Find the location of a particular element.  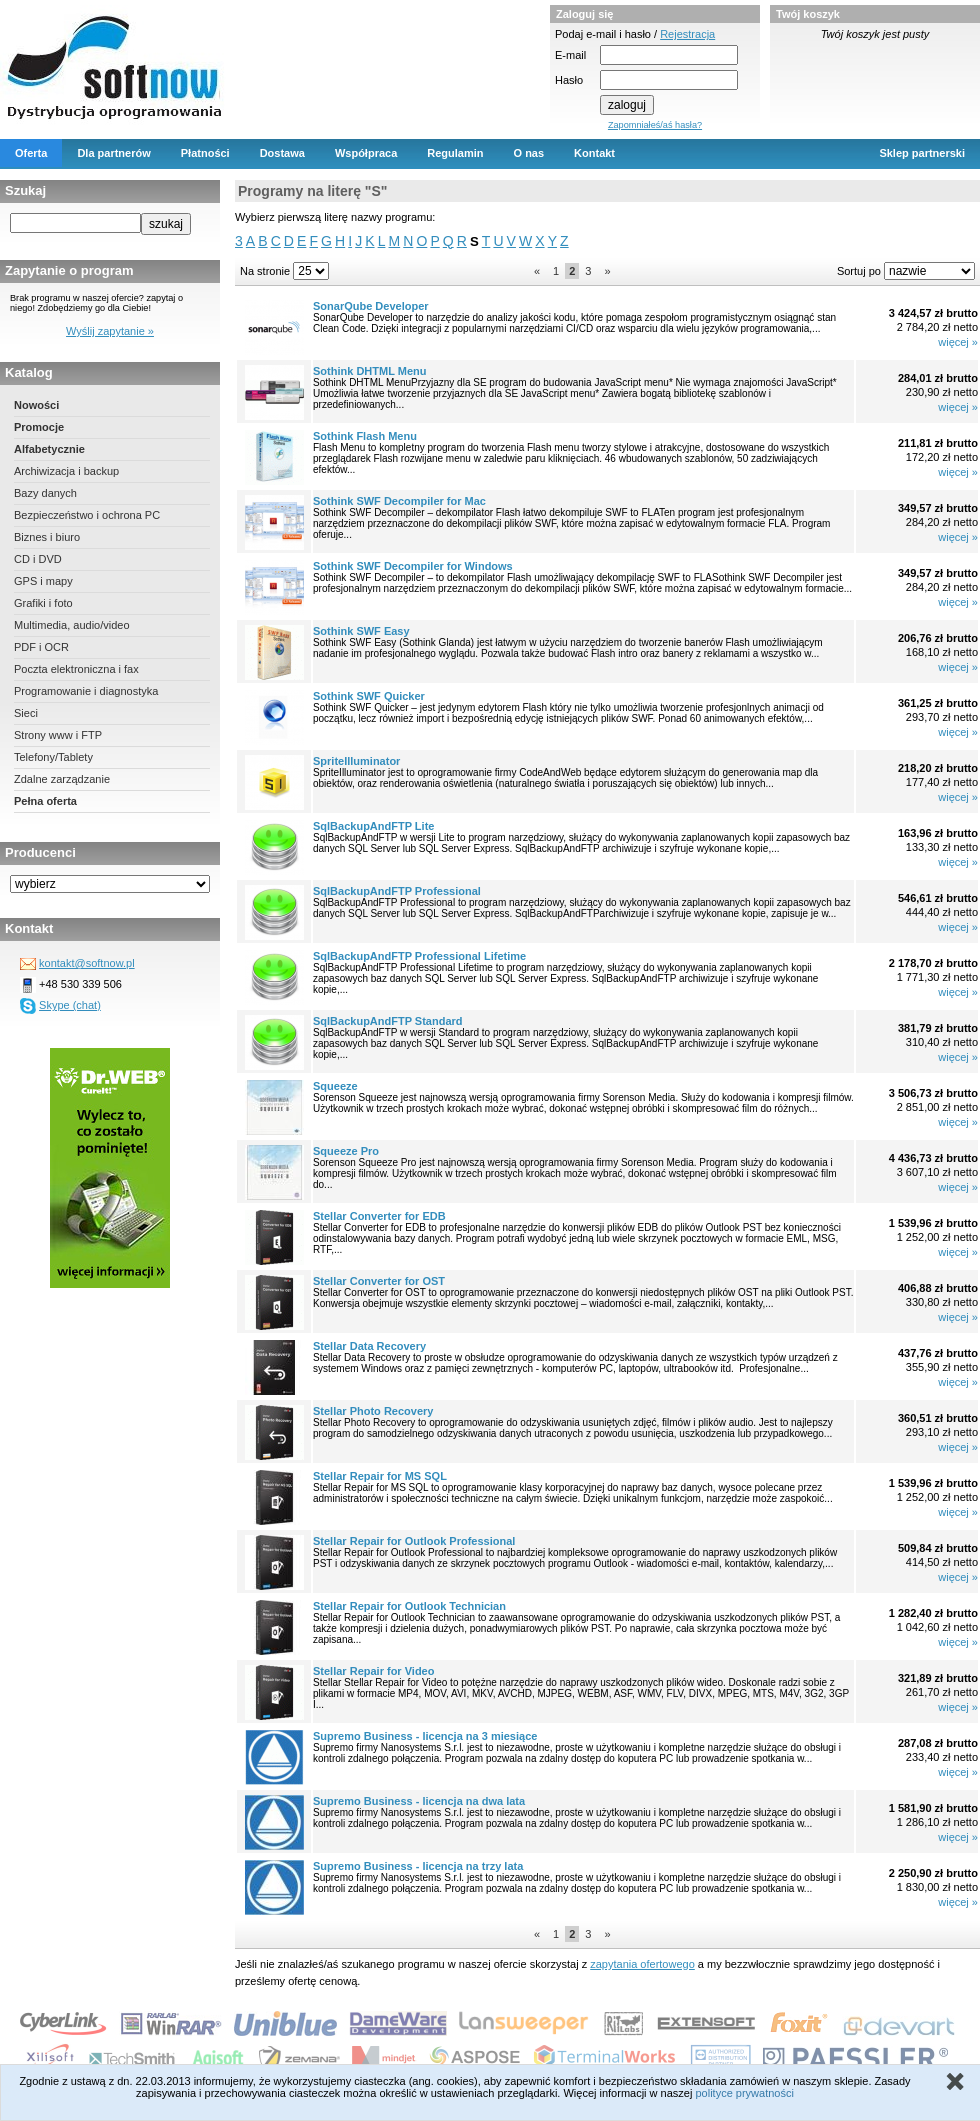

Strony www i FTP is located at coordinates (58, 735).